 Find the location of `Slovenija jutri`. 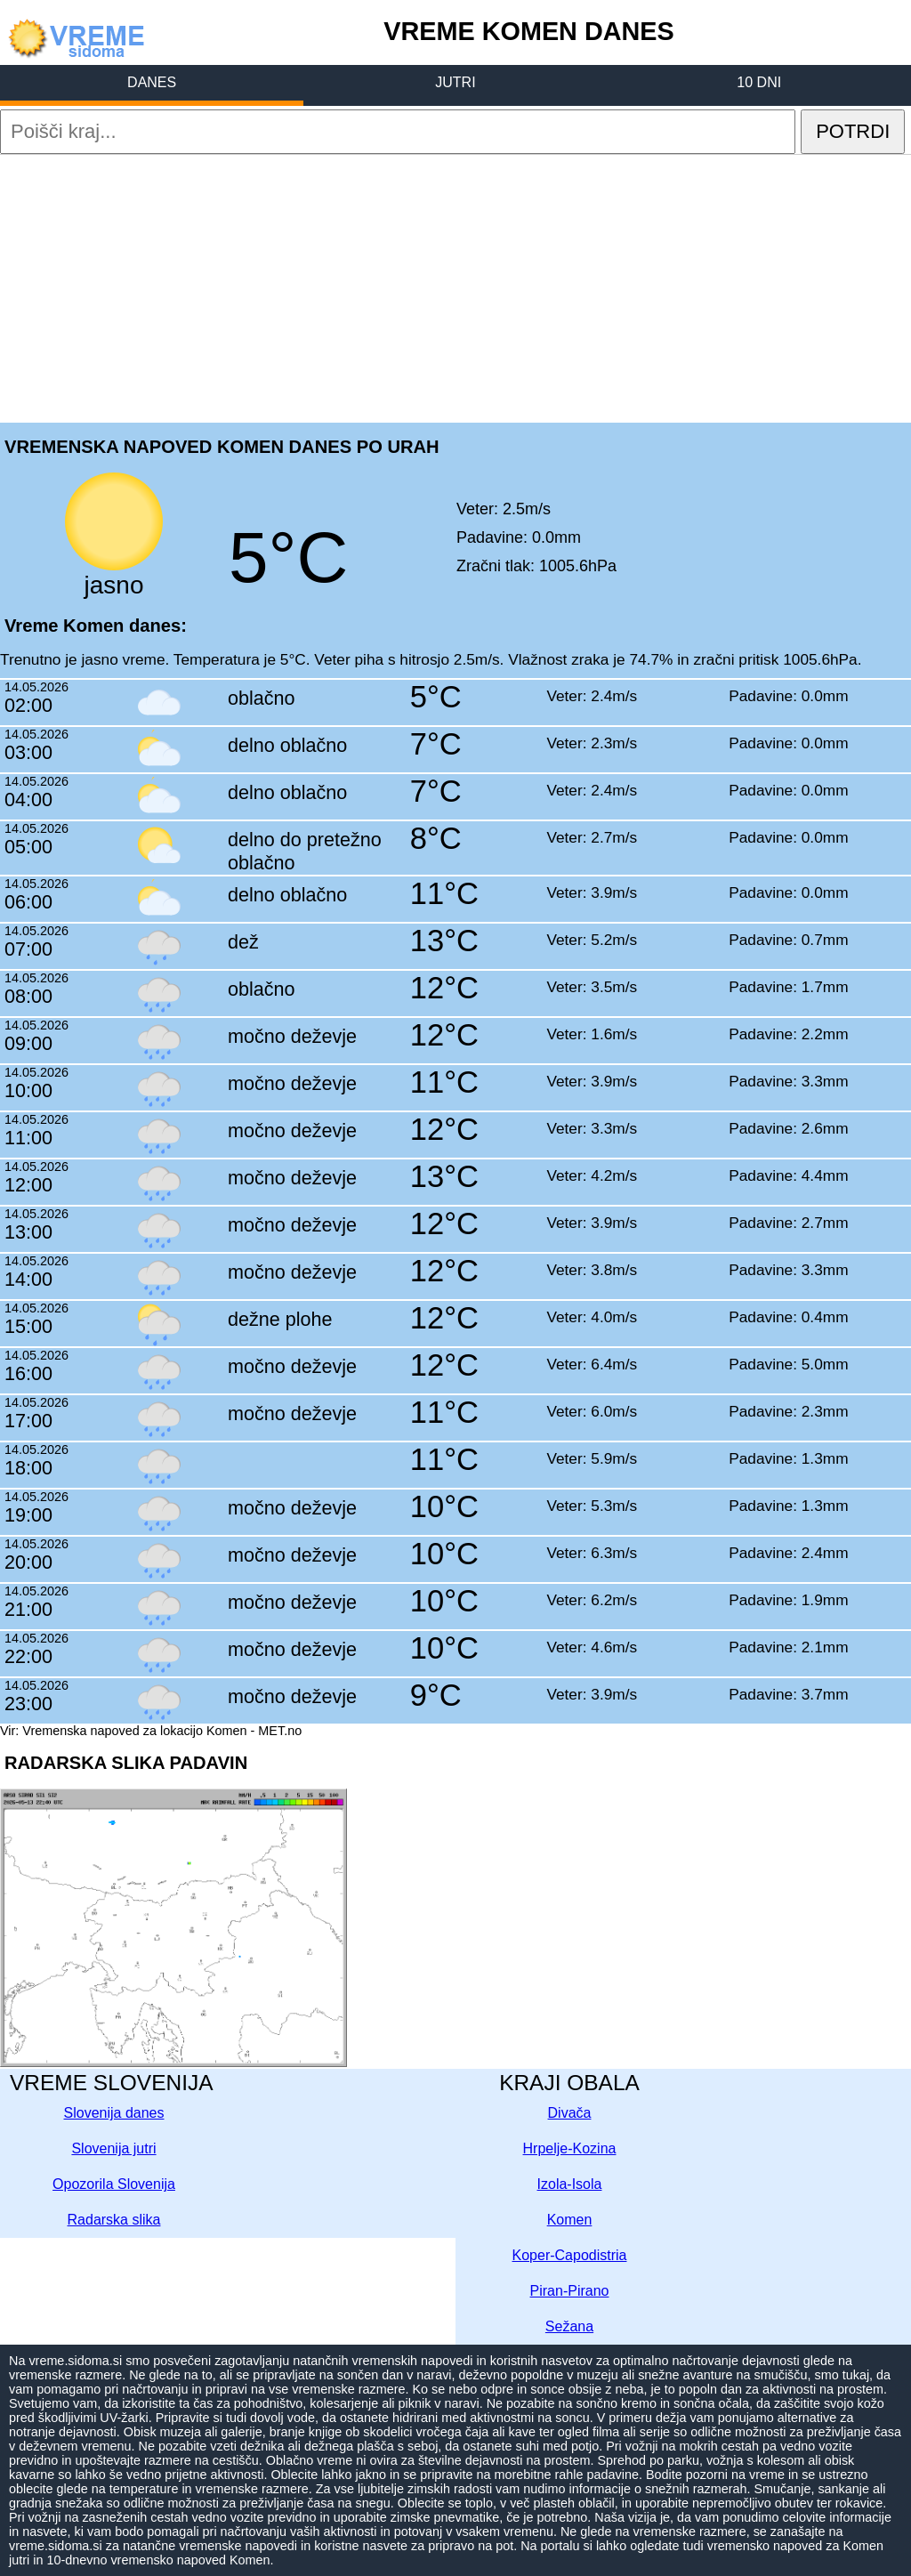

Slovenija jutri is located at coordinates (113, 2148).